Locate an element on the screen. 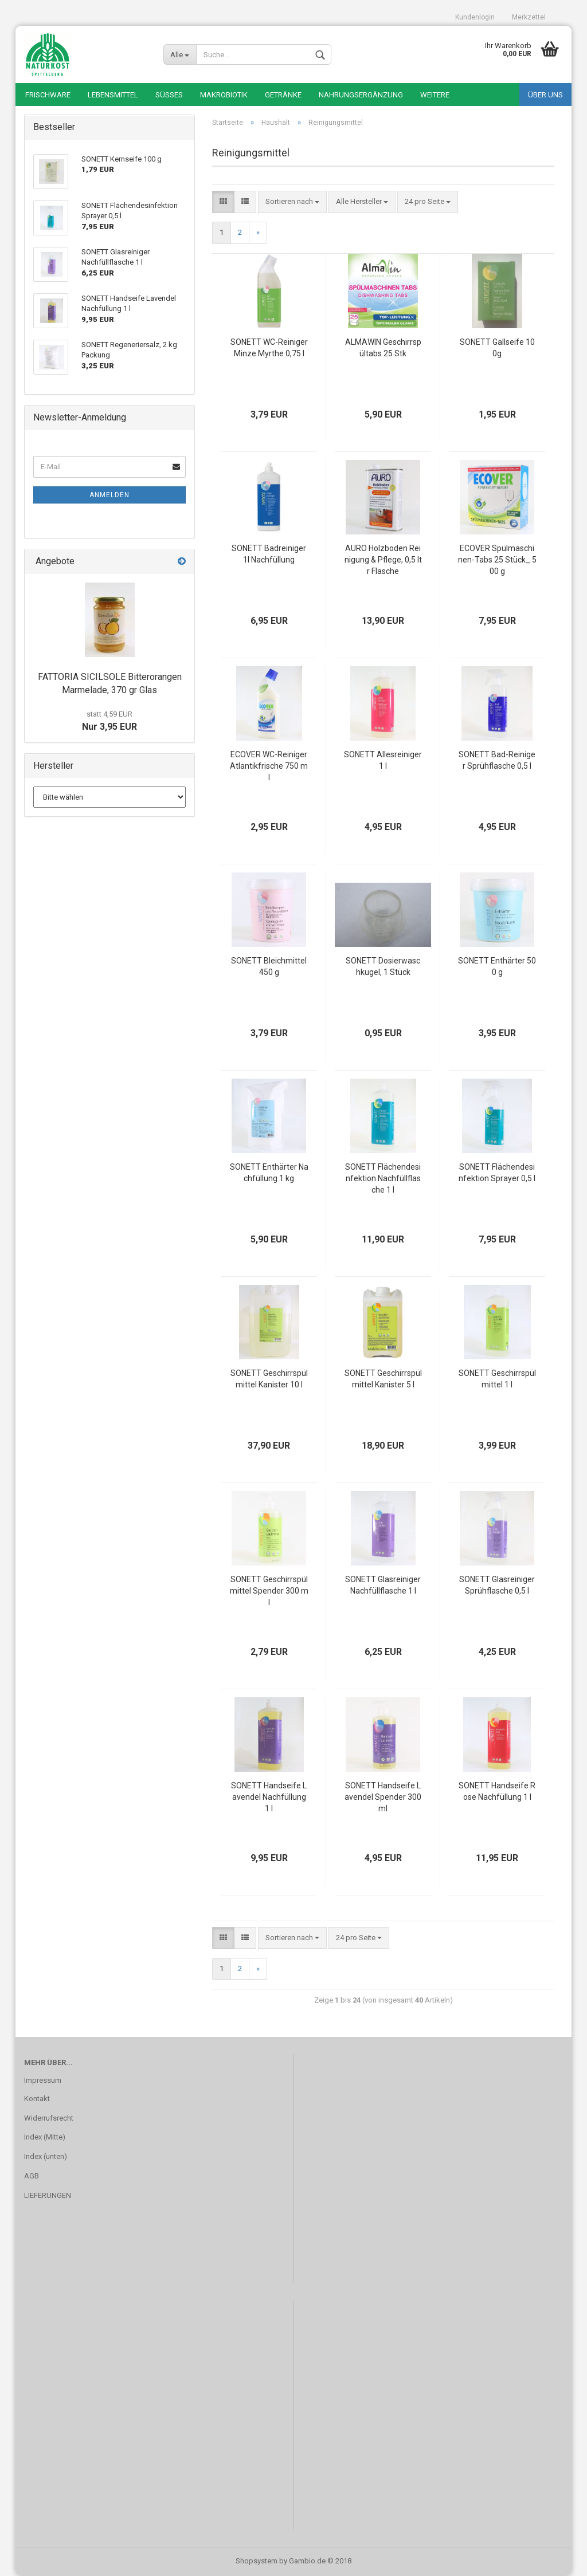 The height and width of the screenshot is (2576, 587). Weitere is located at coordinates (434, 95).